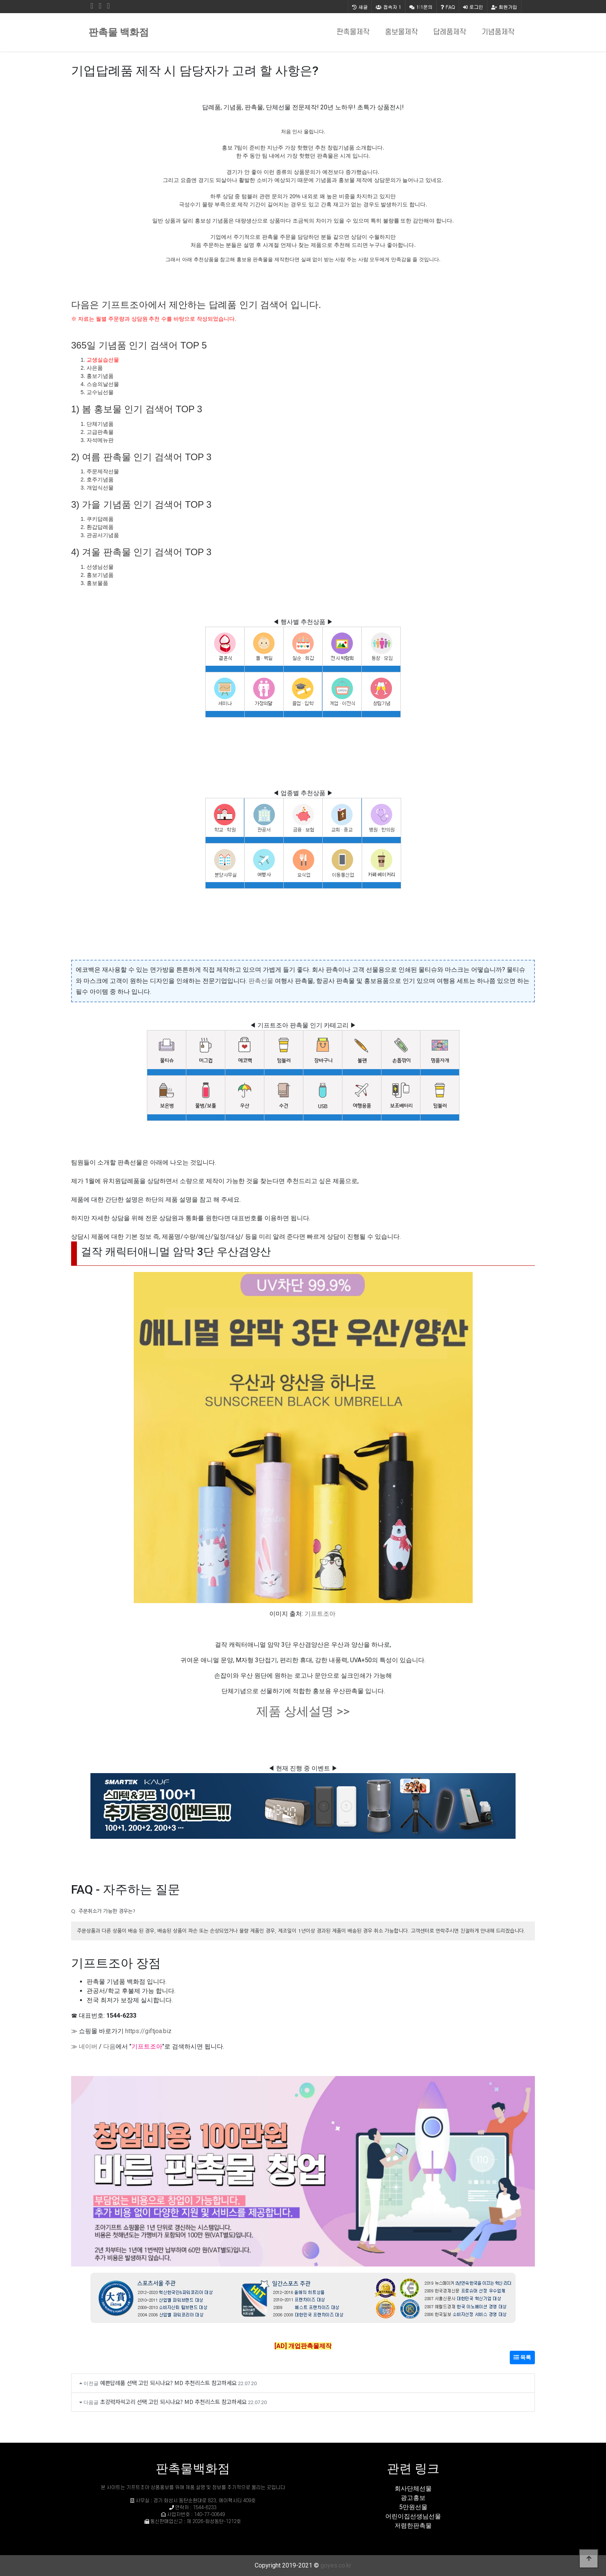  I want to click on 회사단체선물, so click(413, 2488).